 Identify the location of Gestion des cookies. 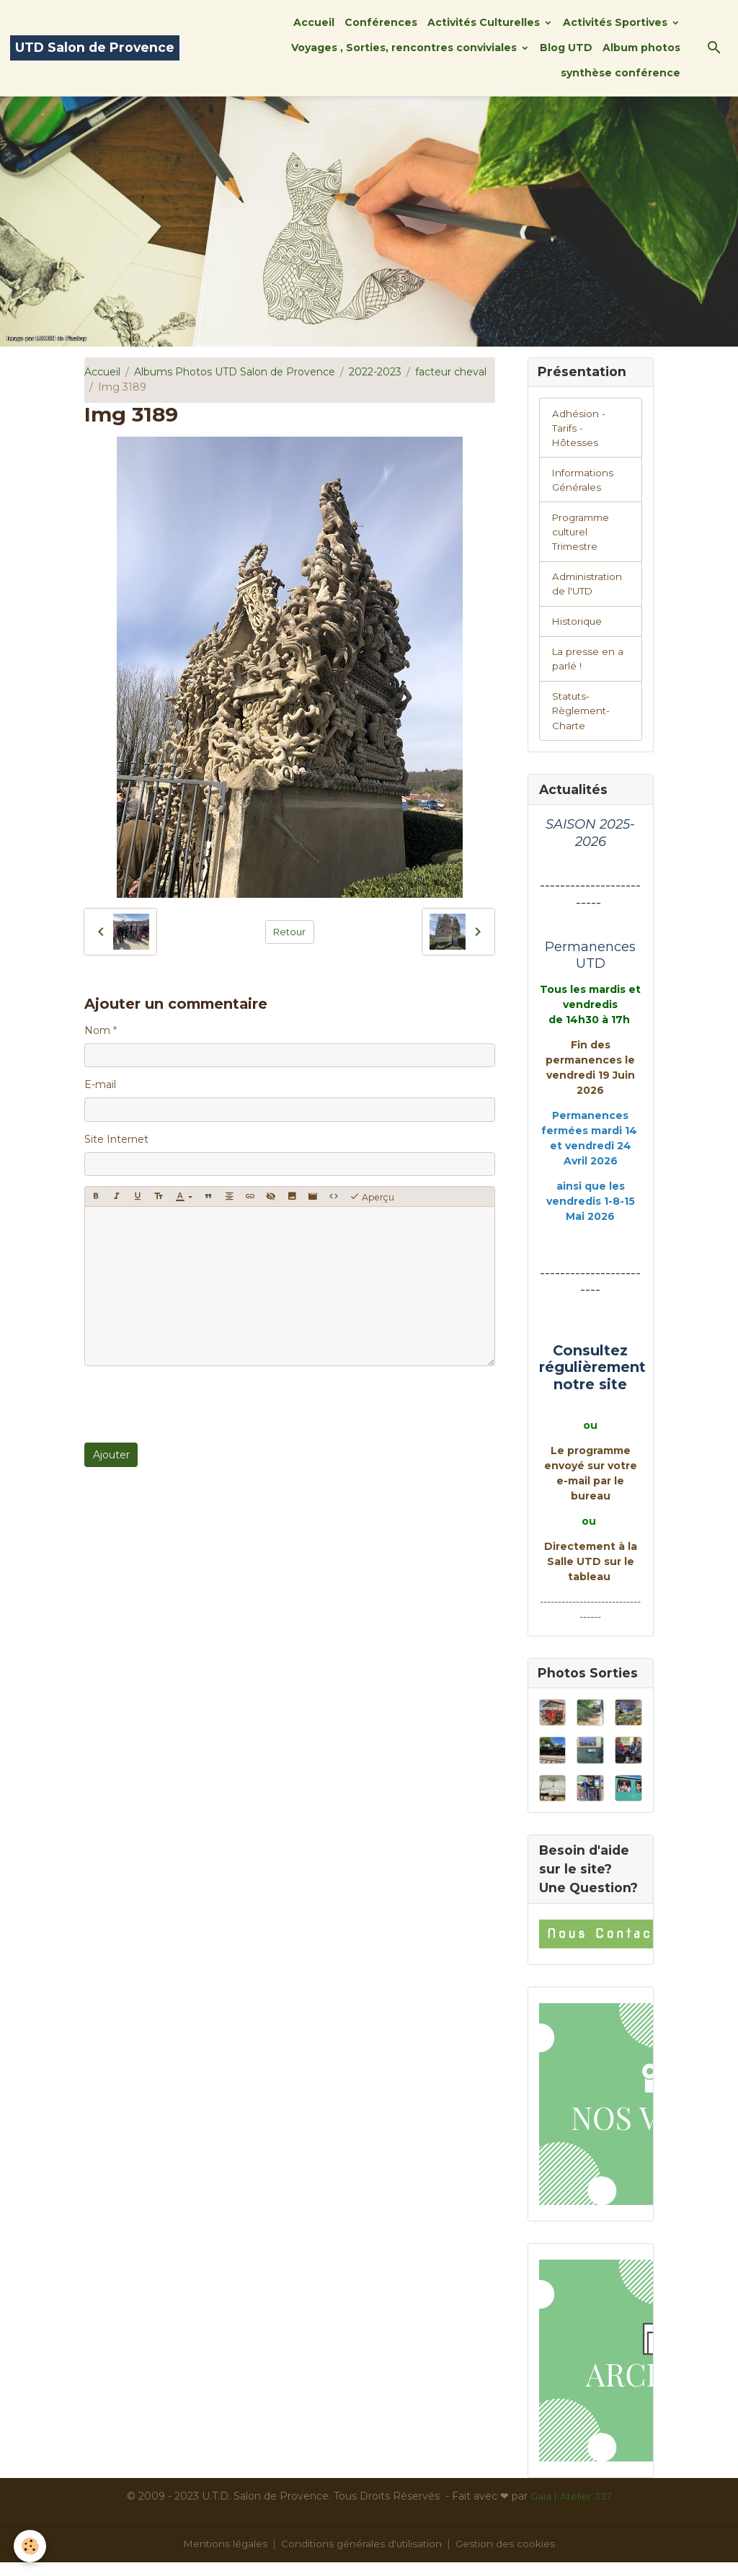
(508, 2557).